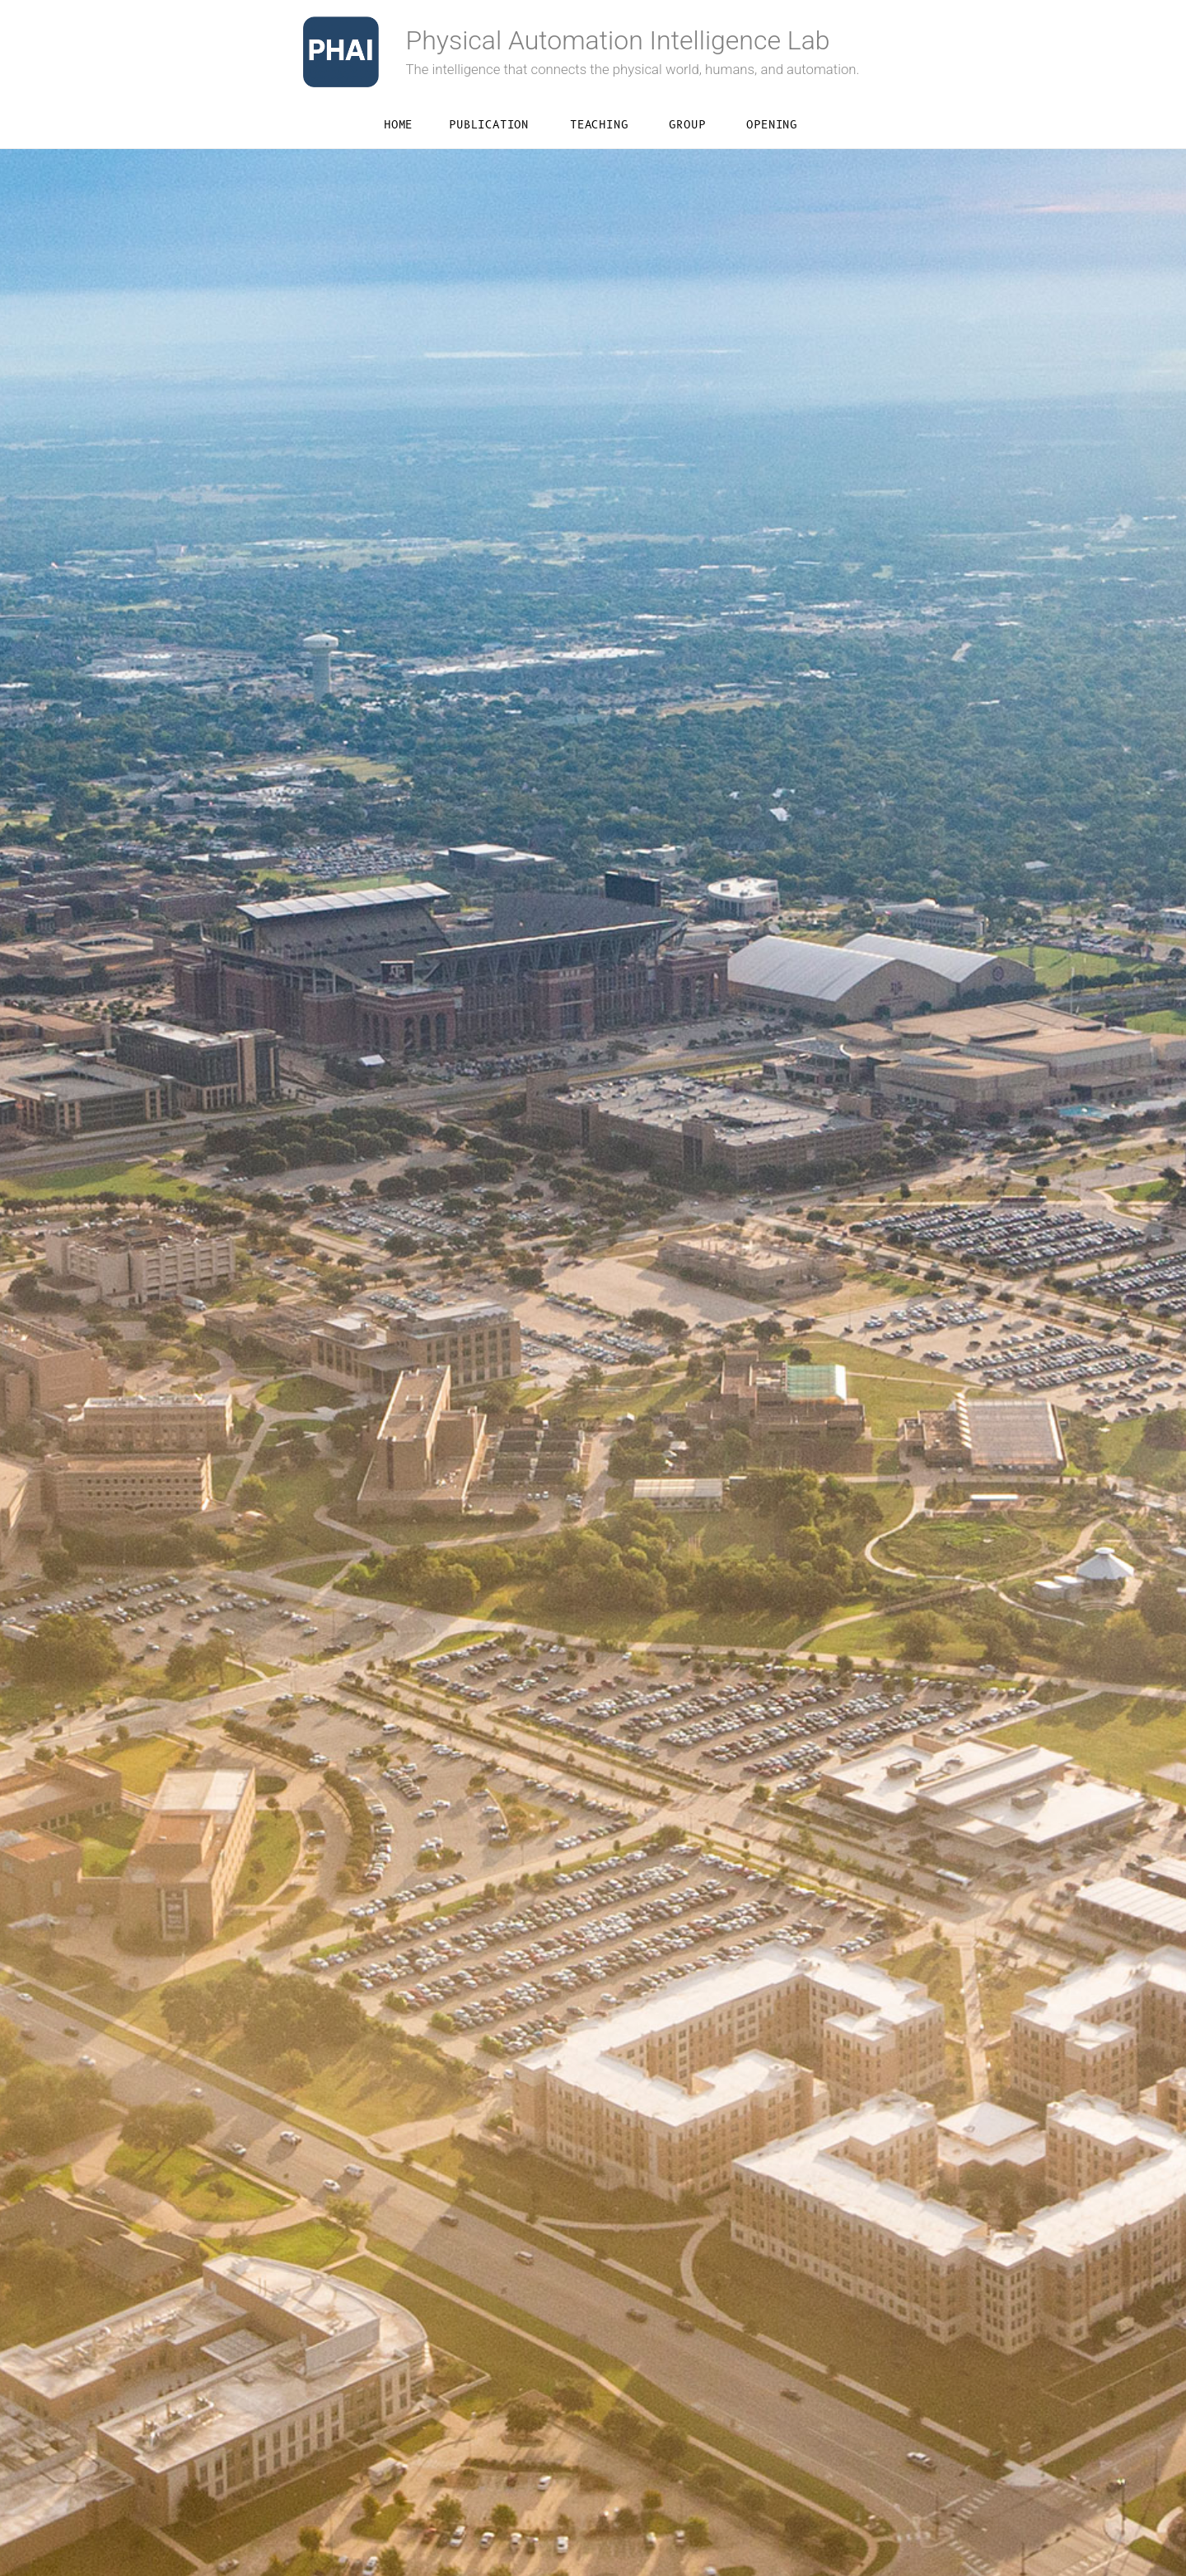 Image resolution: width=1186 pixels, height=2576 pixels. I want to click on Publication, so click(489, 125).